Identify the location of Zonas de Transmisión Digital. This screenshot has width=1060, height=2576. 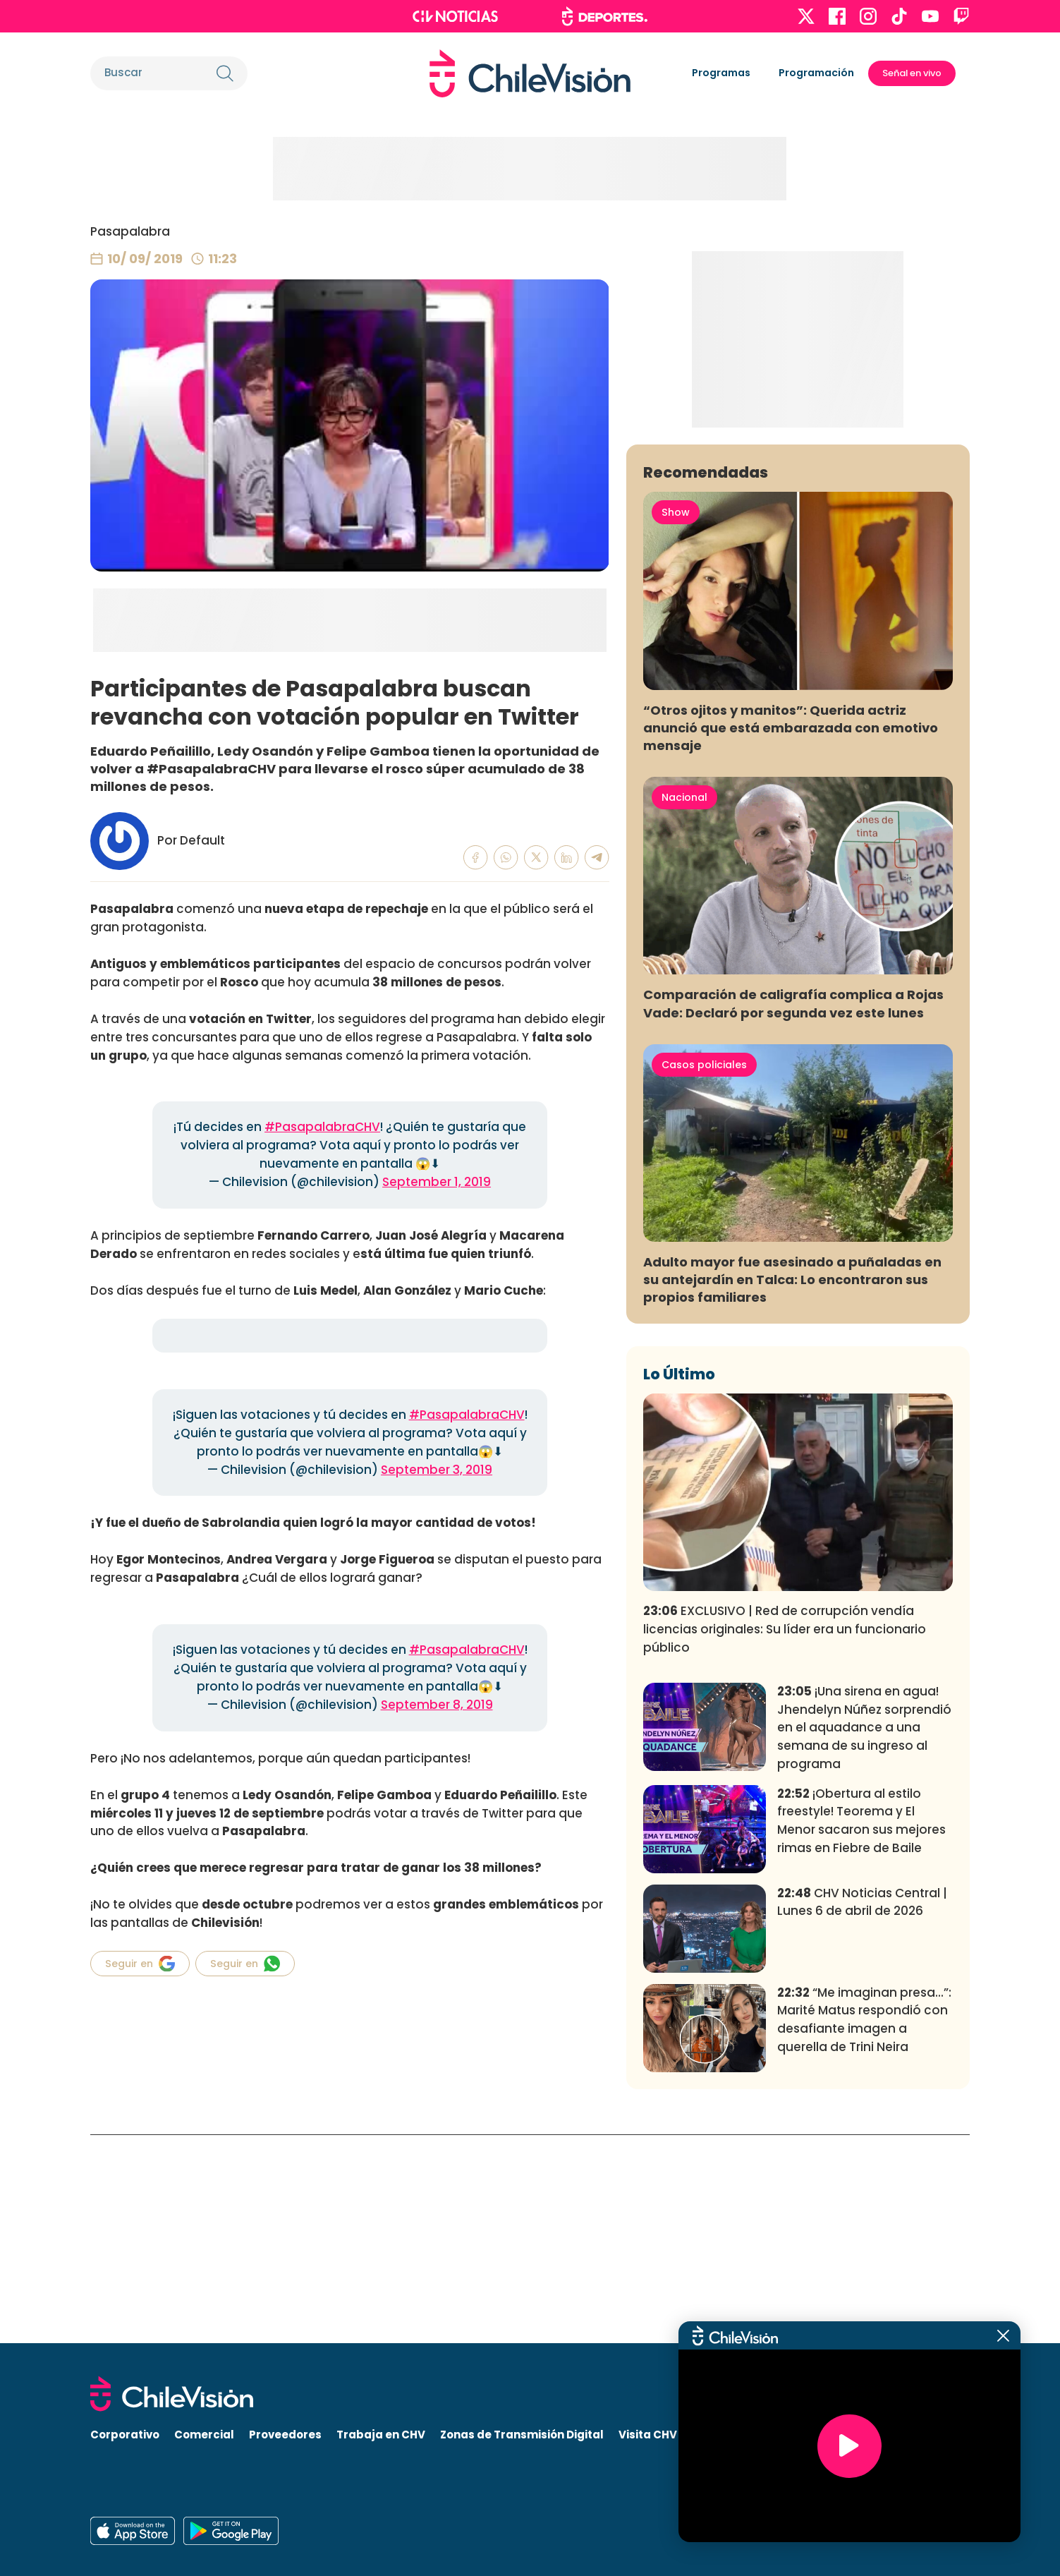
(522, 2435).